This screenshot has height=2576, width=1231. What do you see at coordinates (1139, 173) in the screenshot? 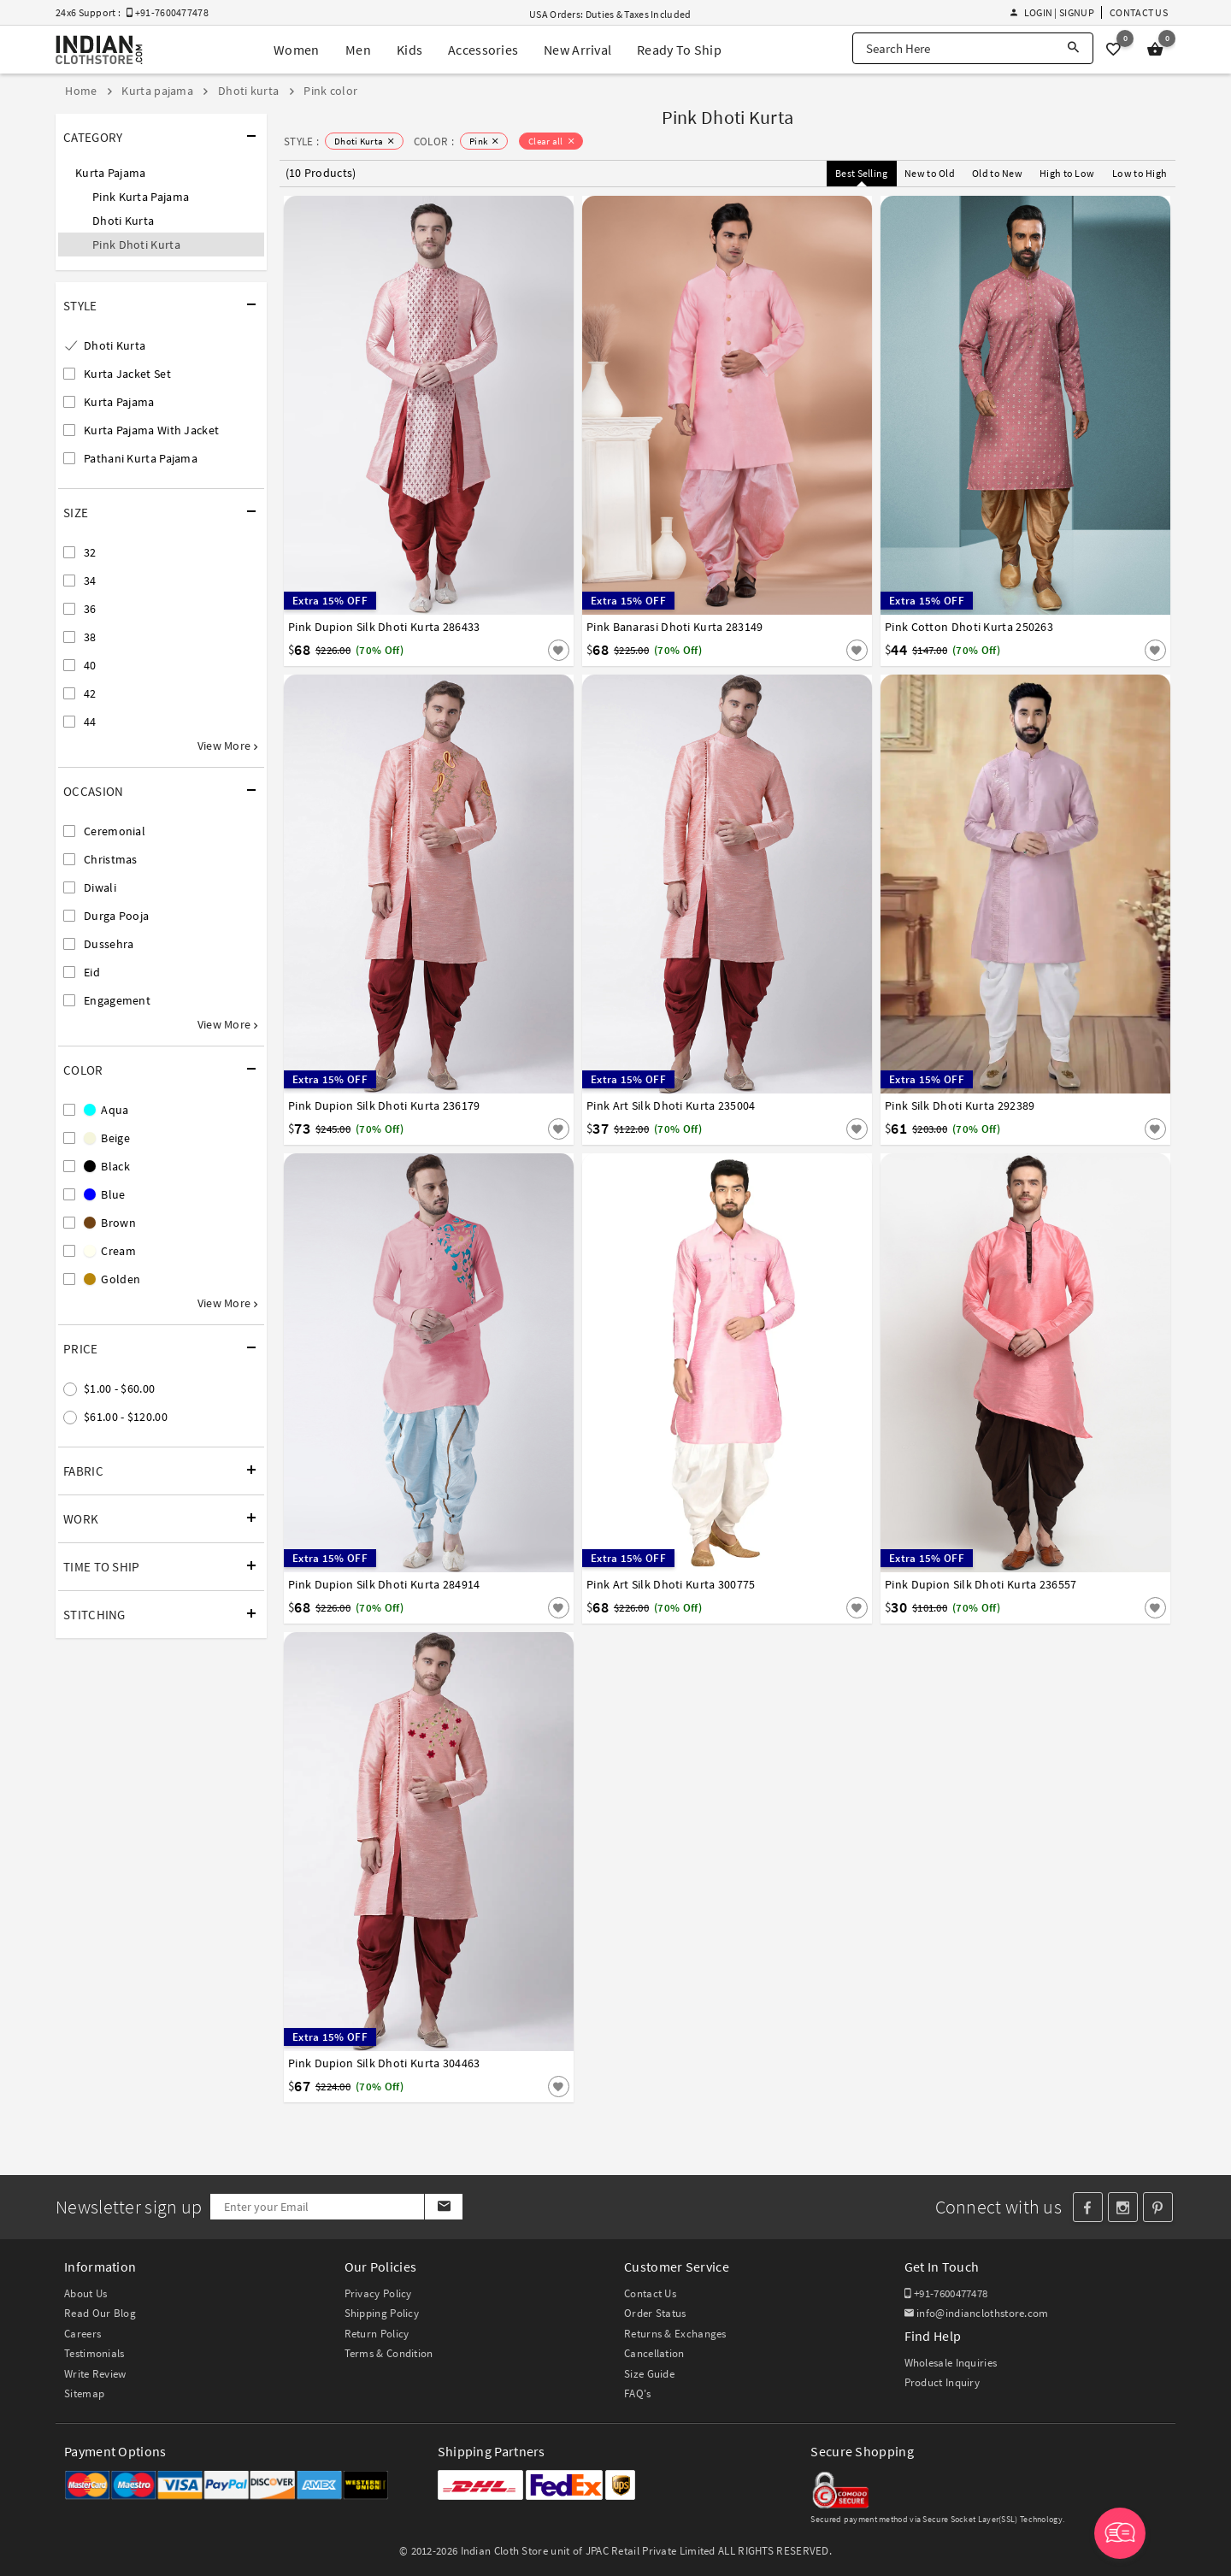
I see `Low to High` at bounding box center [1139, 173].